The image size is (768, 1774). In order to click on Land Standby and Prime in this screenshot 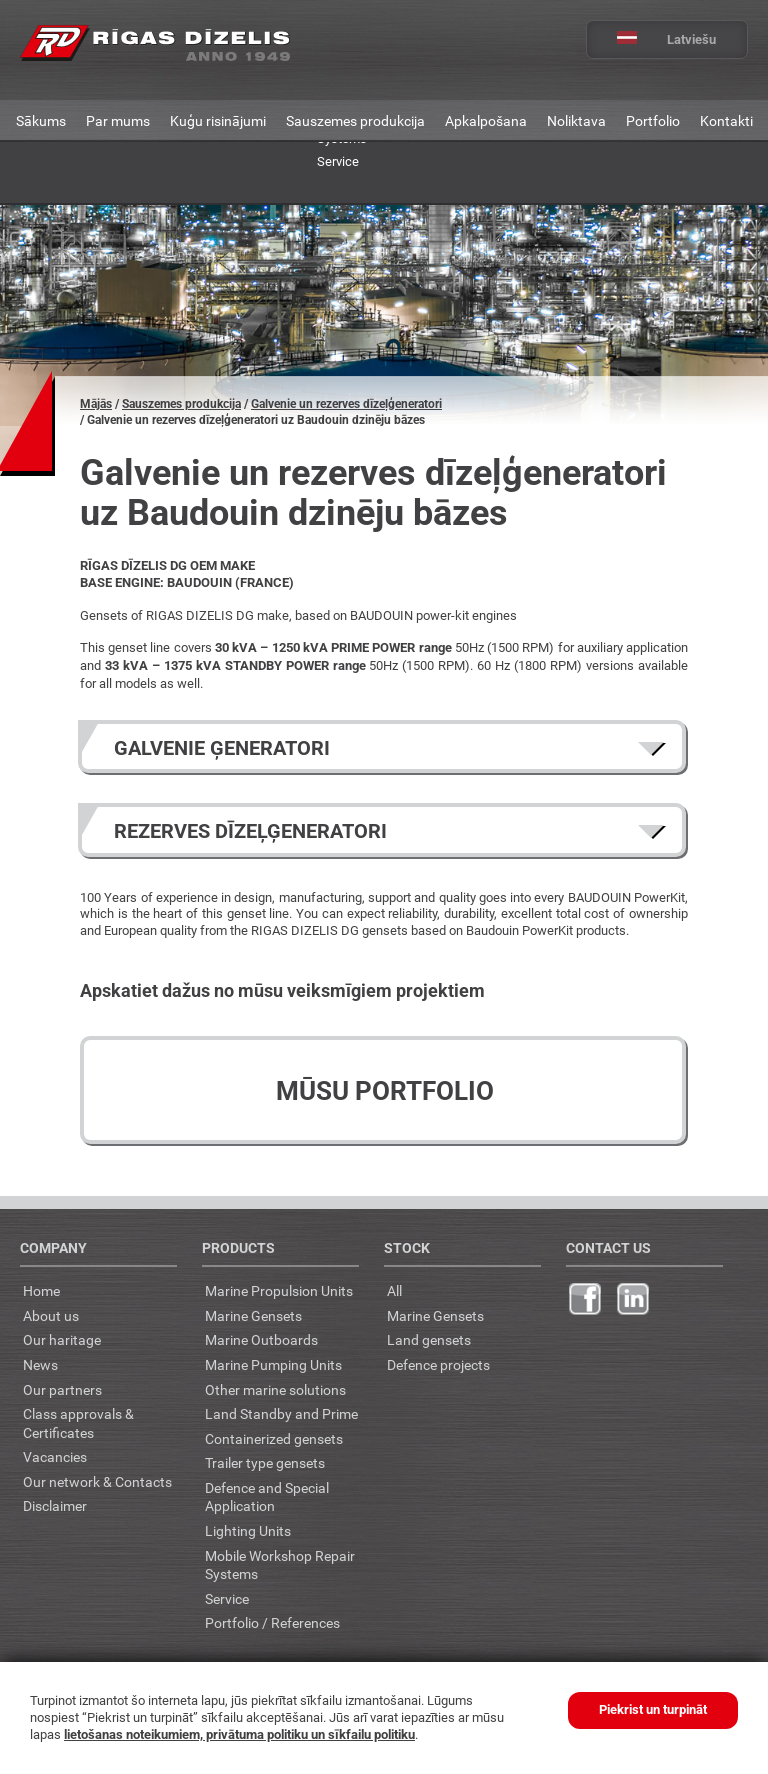, I will do `click(281, 1413)`.